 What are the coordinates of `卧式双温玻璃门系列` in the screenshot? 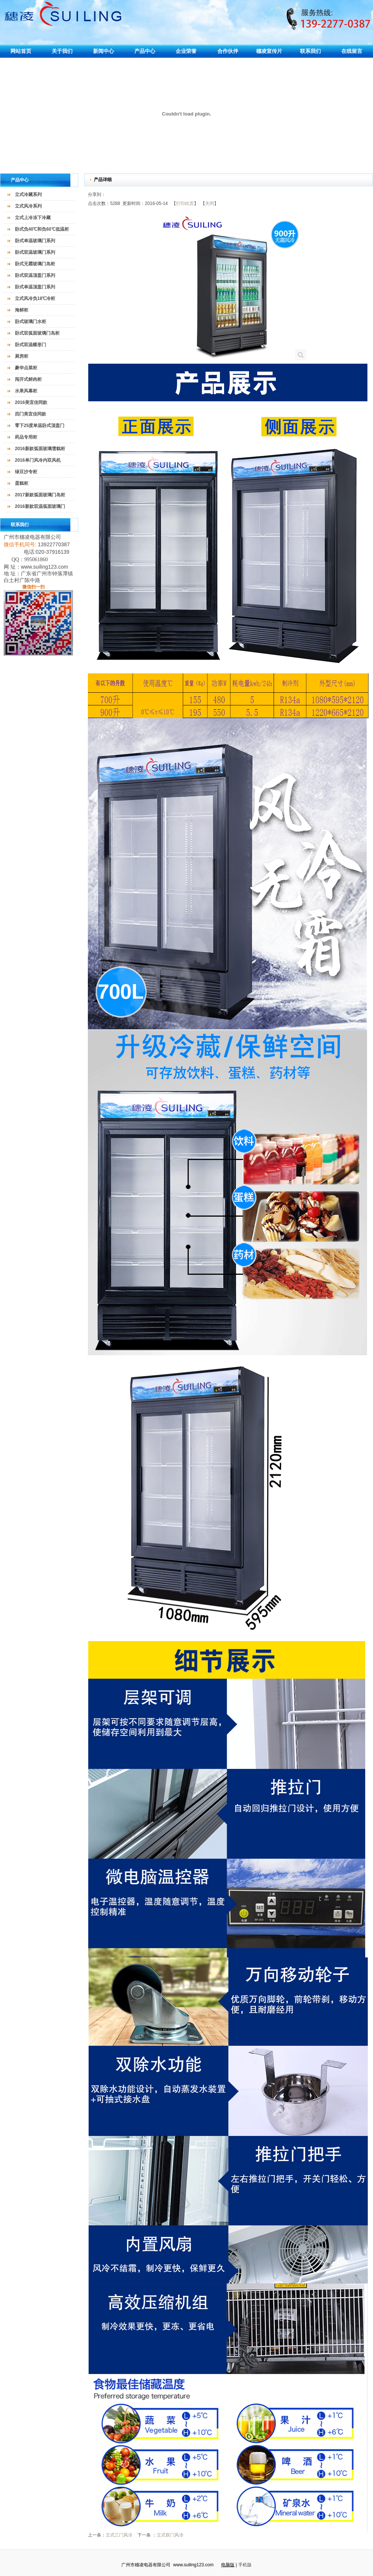 It's located at (35, 252).